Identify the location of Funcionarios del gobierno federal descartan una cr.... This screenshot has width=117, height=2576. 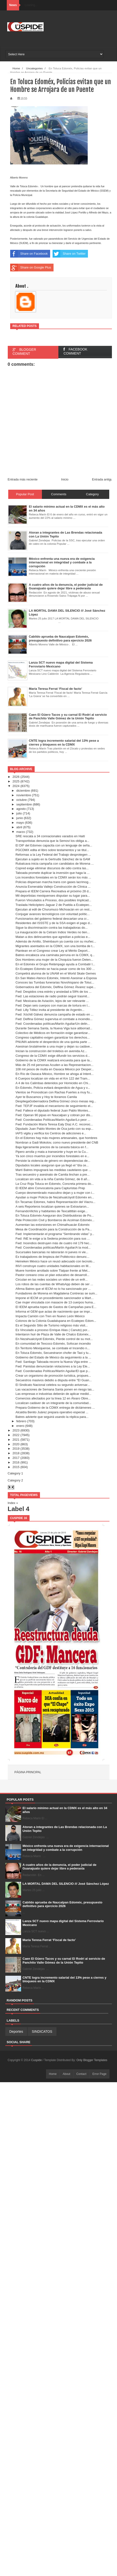
(52, 918).